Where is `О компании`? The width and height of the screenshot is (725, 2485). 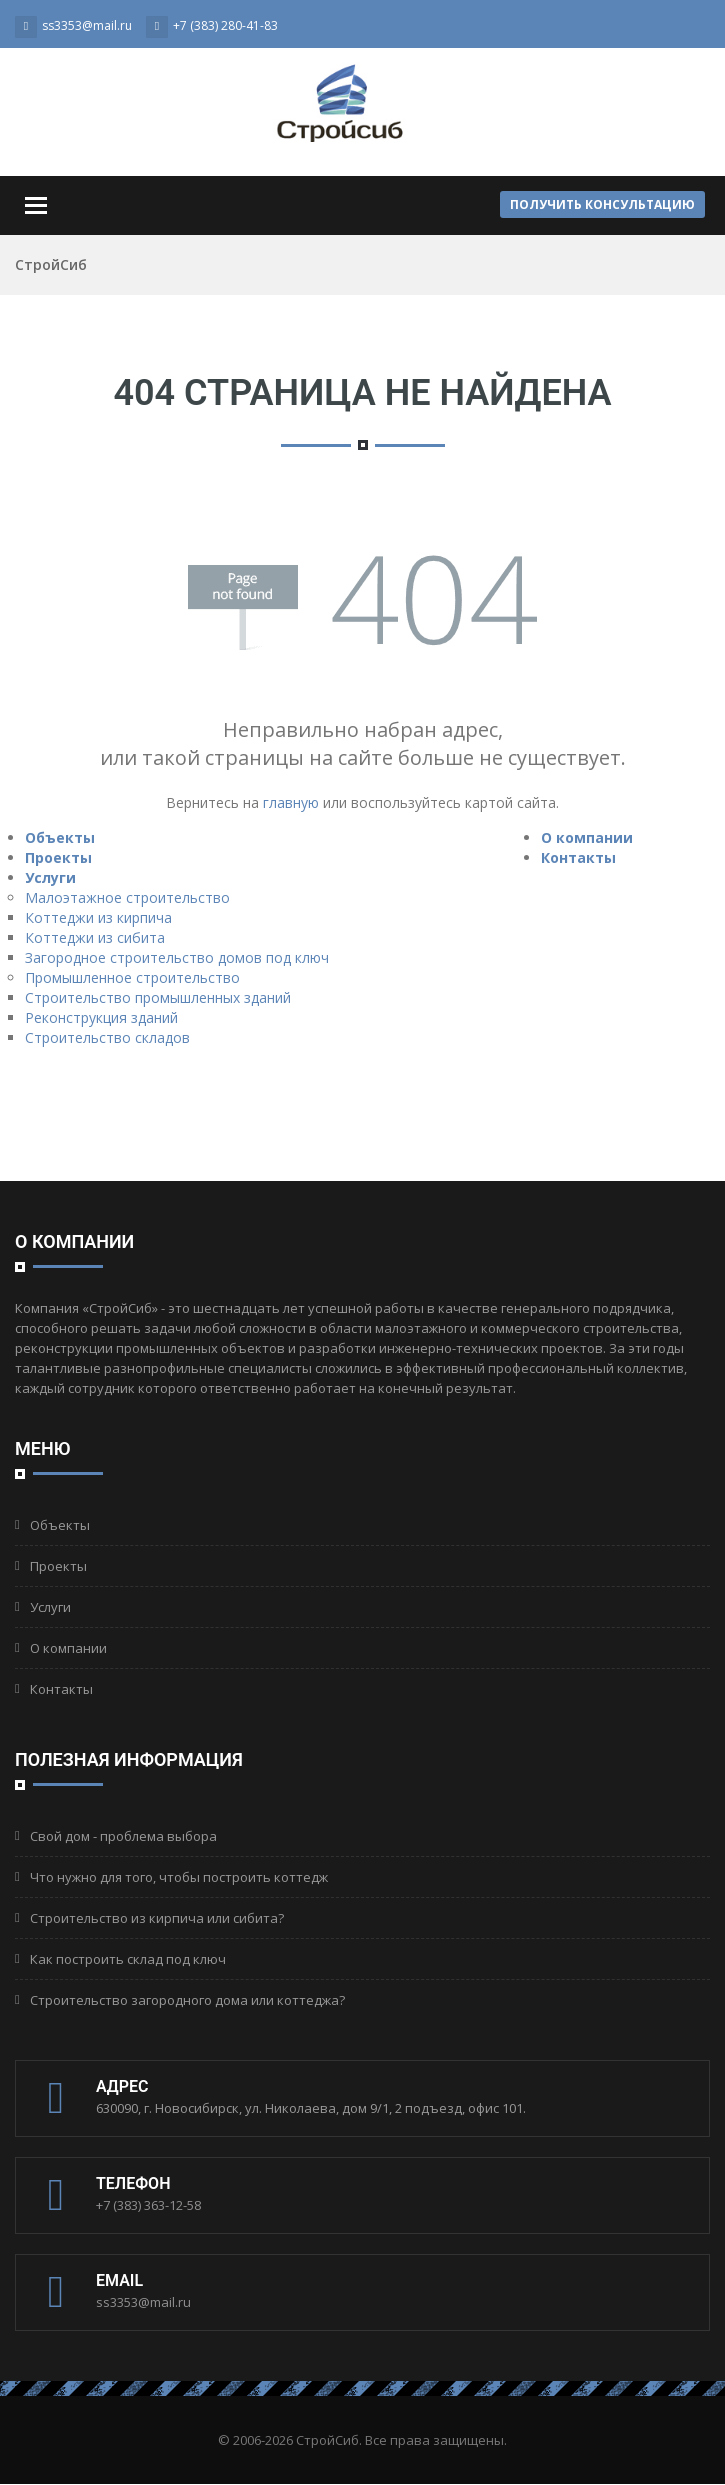 О компании is located at coordinates (587, 837).